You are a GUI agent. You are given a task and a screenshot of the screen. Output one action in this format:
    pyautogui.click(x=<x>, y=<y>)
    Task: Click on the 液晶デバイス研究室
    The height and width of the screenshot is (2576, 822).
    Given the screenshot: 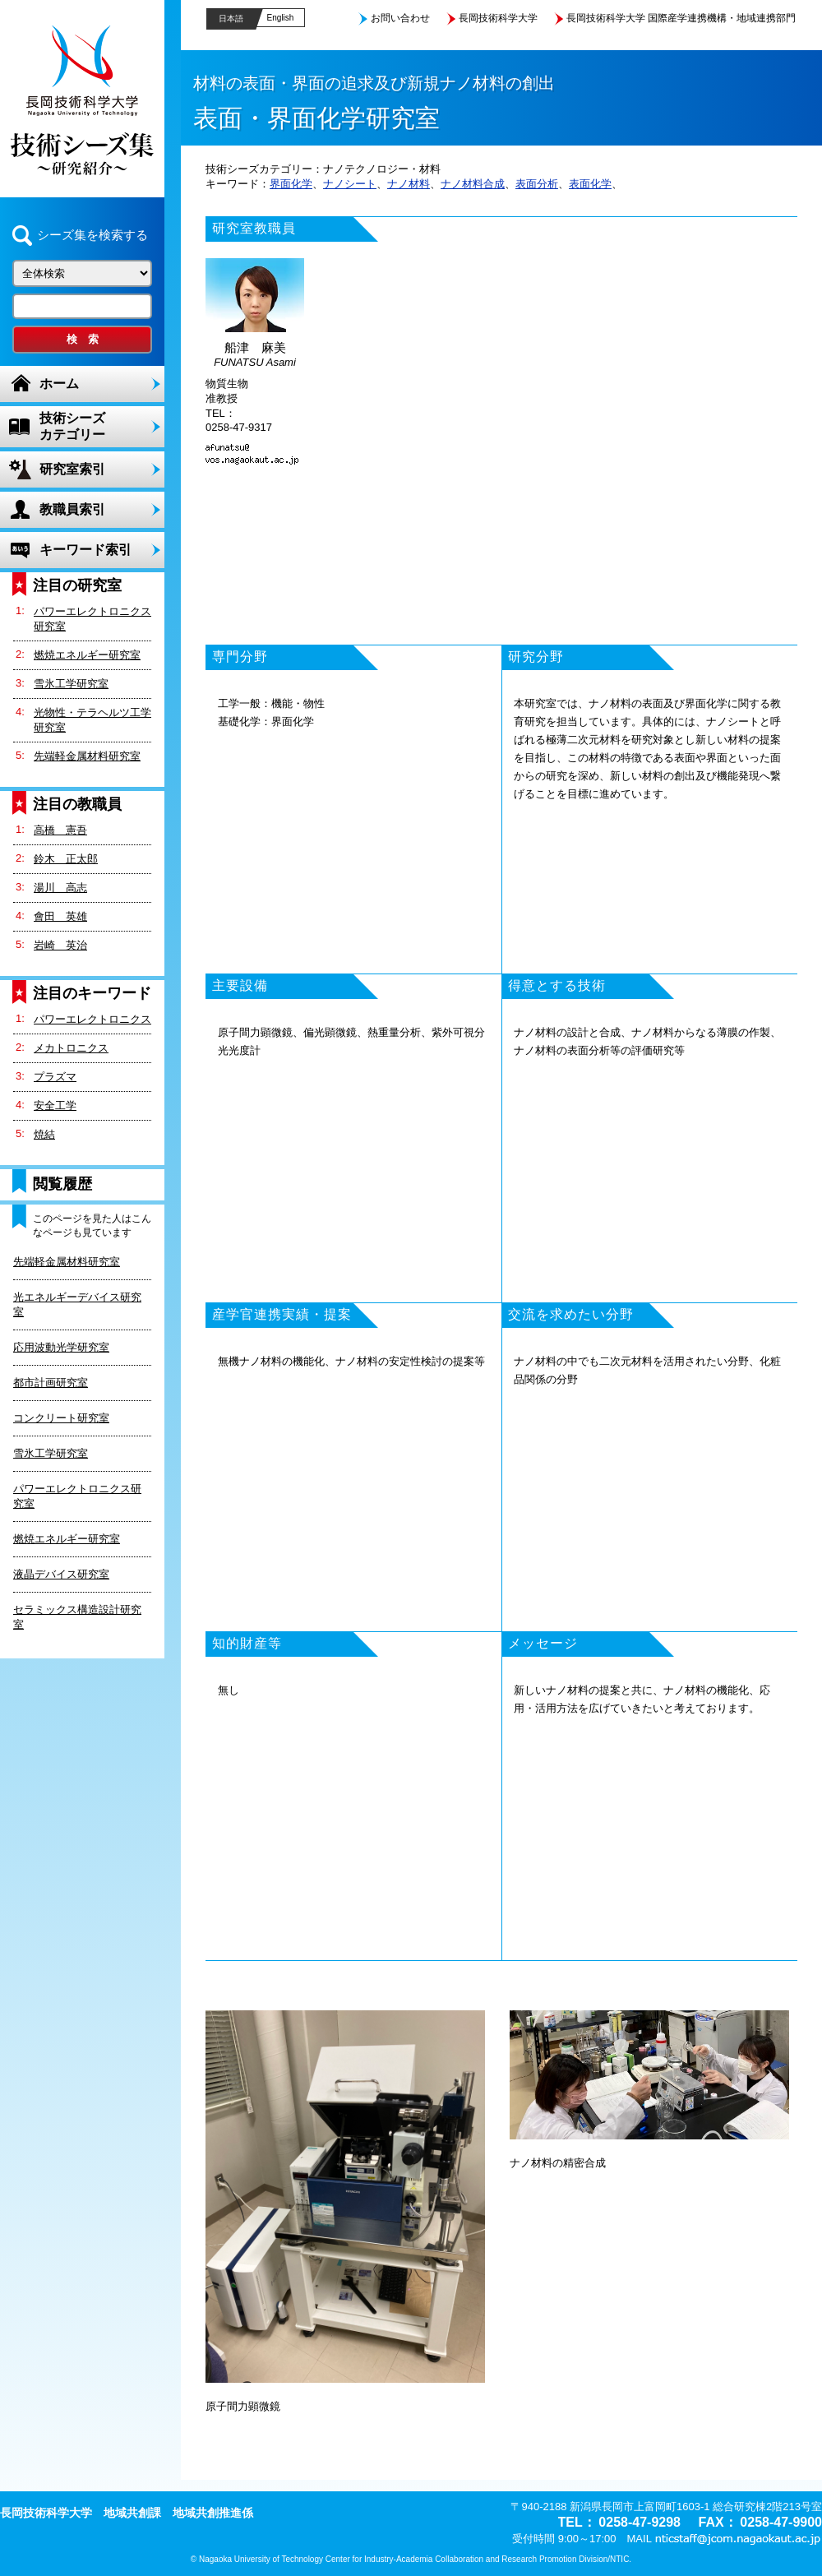 What is the action you would take?
    pyautogui.click(x=61, y=1574)
    